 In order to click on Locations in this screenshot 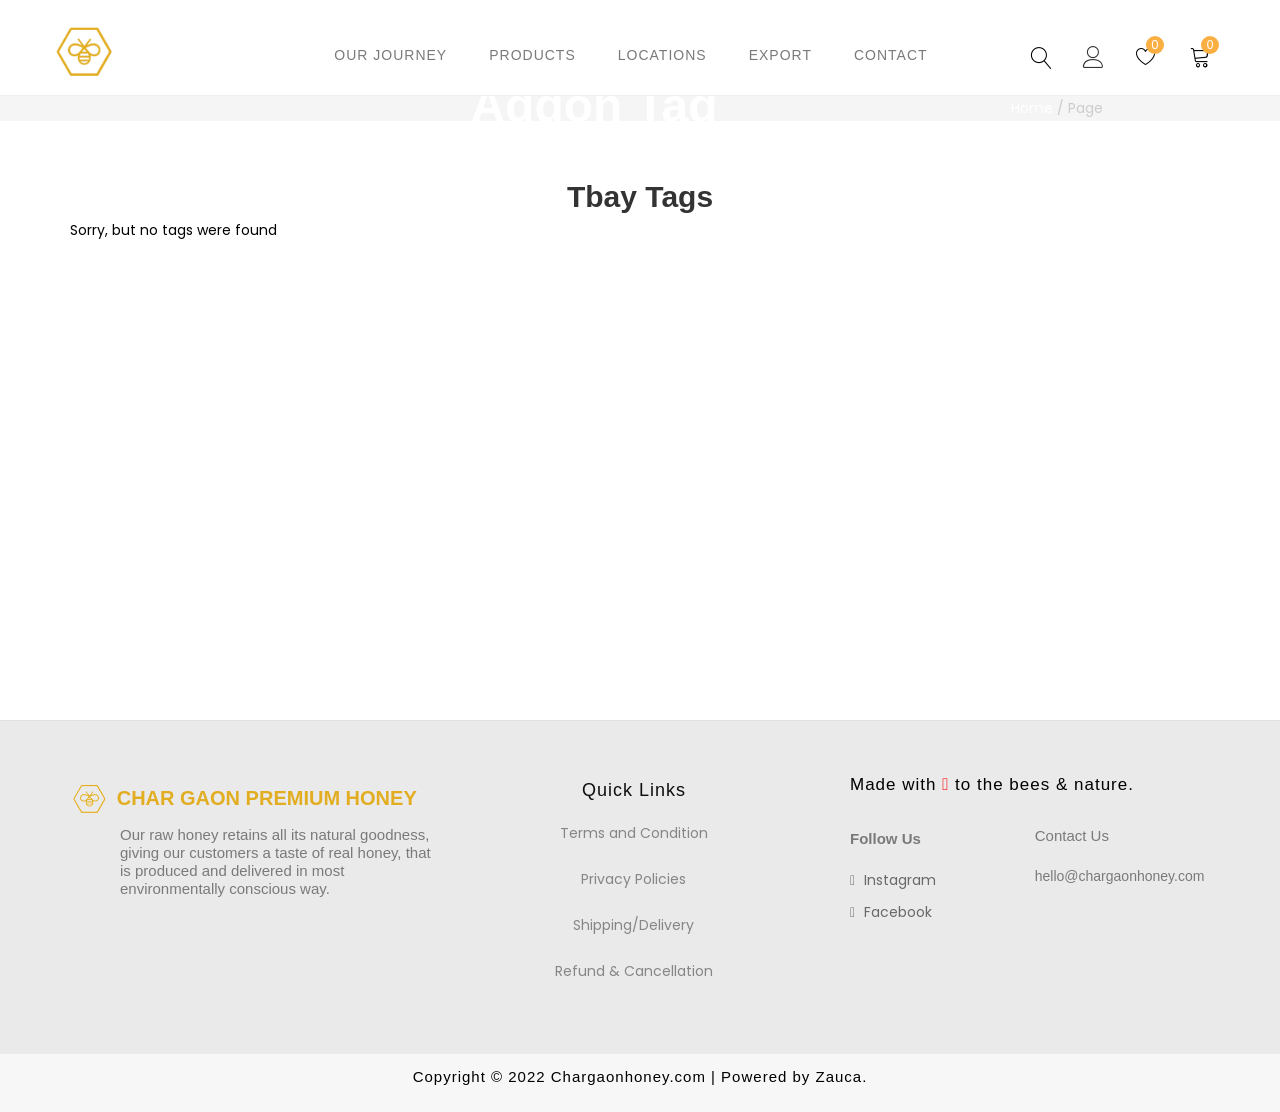, I will do `click(662, 55)`.